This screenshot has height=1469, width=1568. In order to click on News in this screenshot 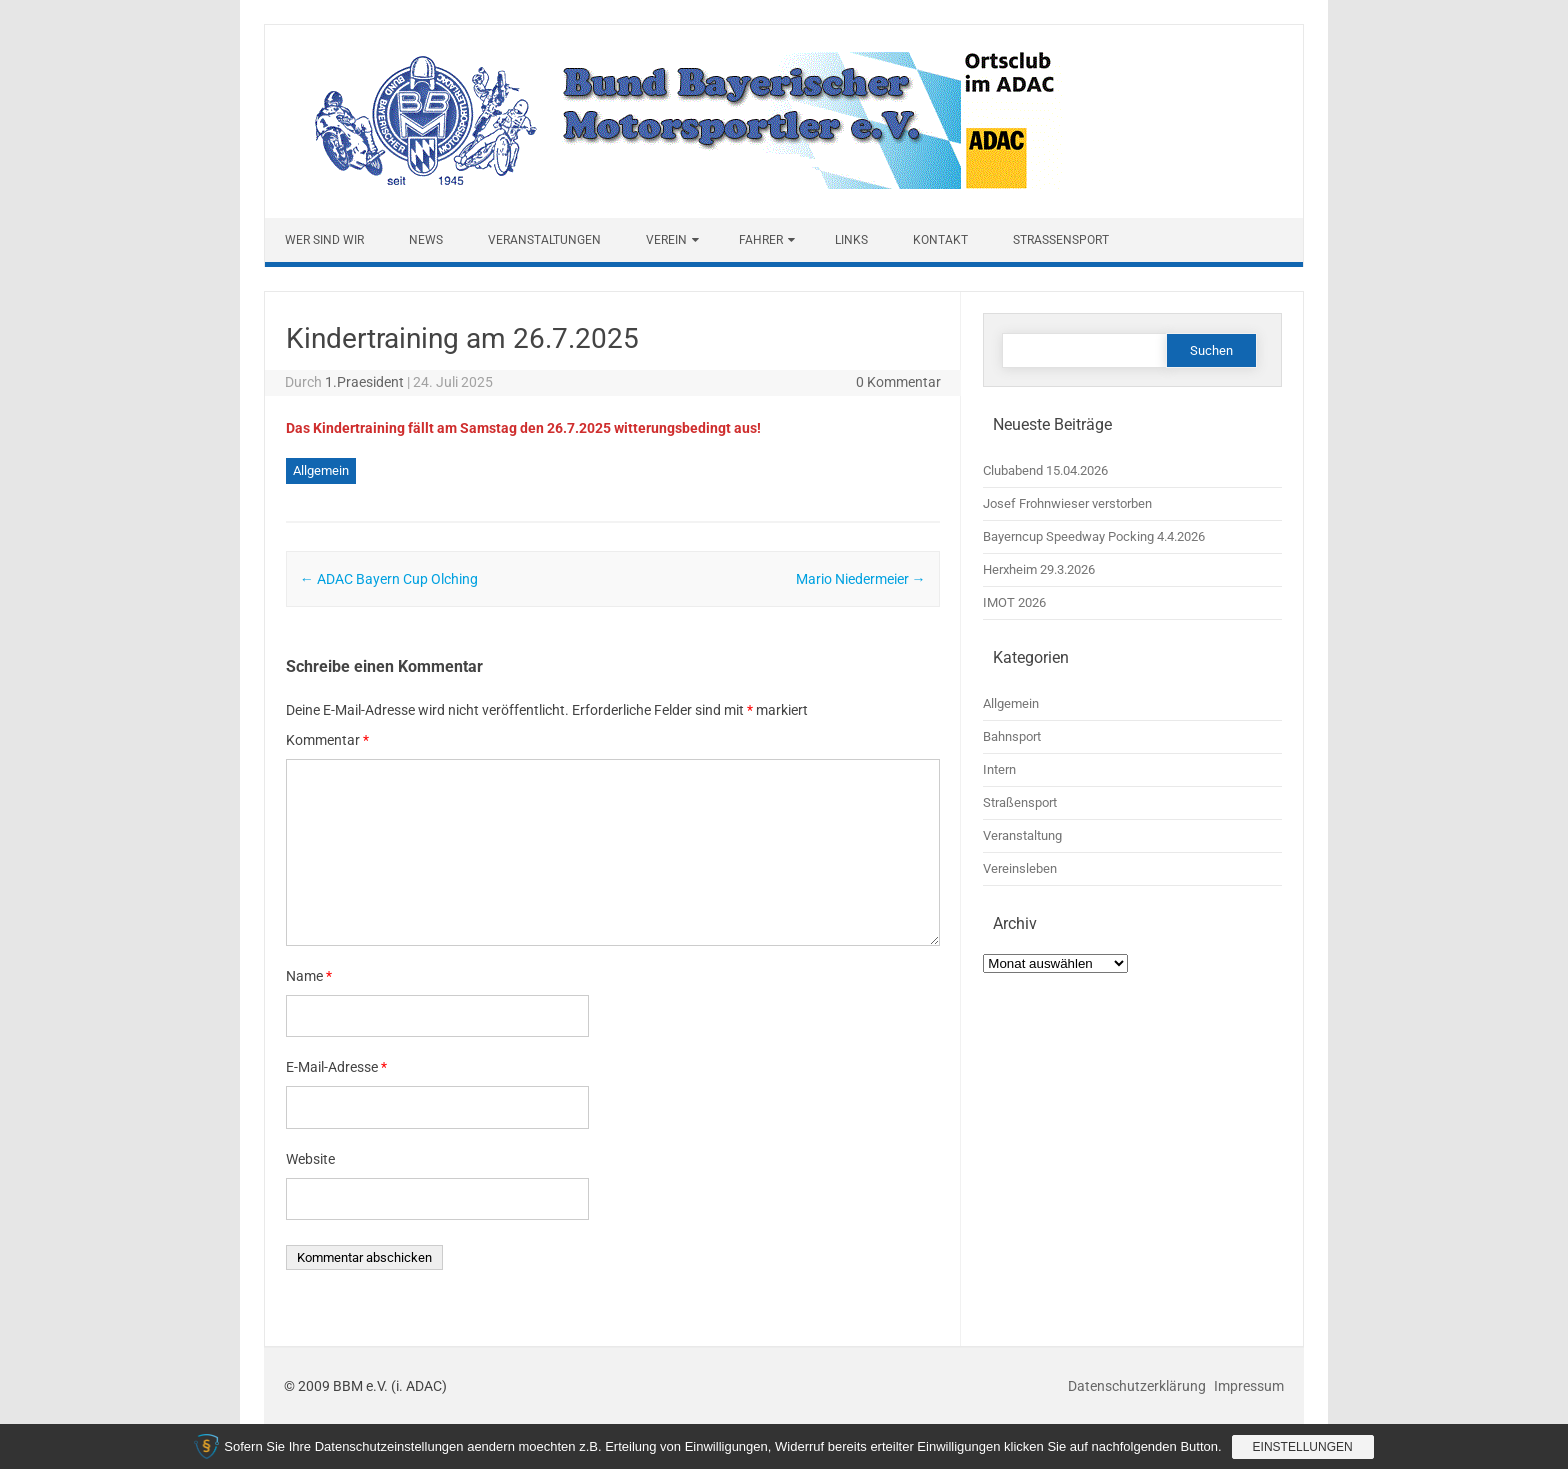, I will do `click(426, 240)`.